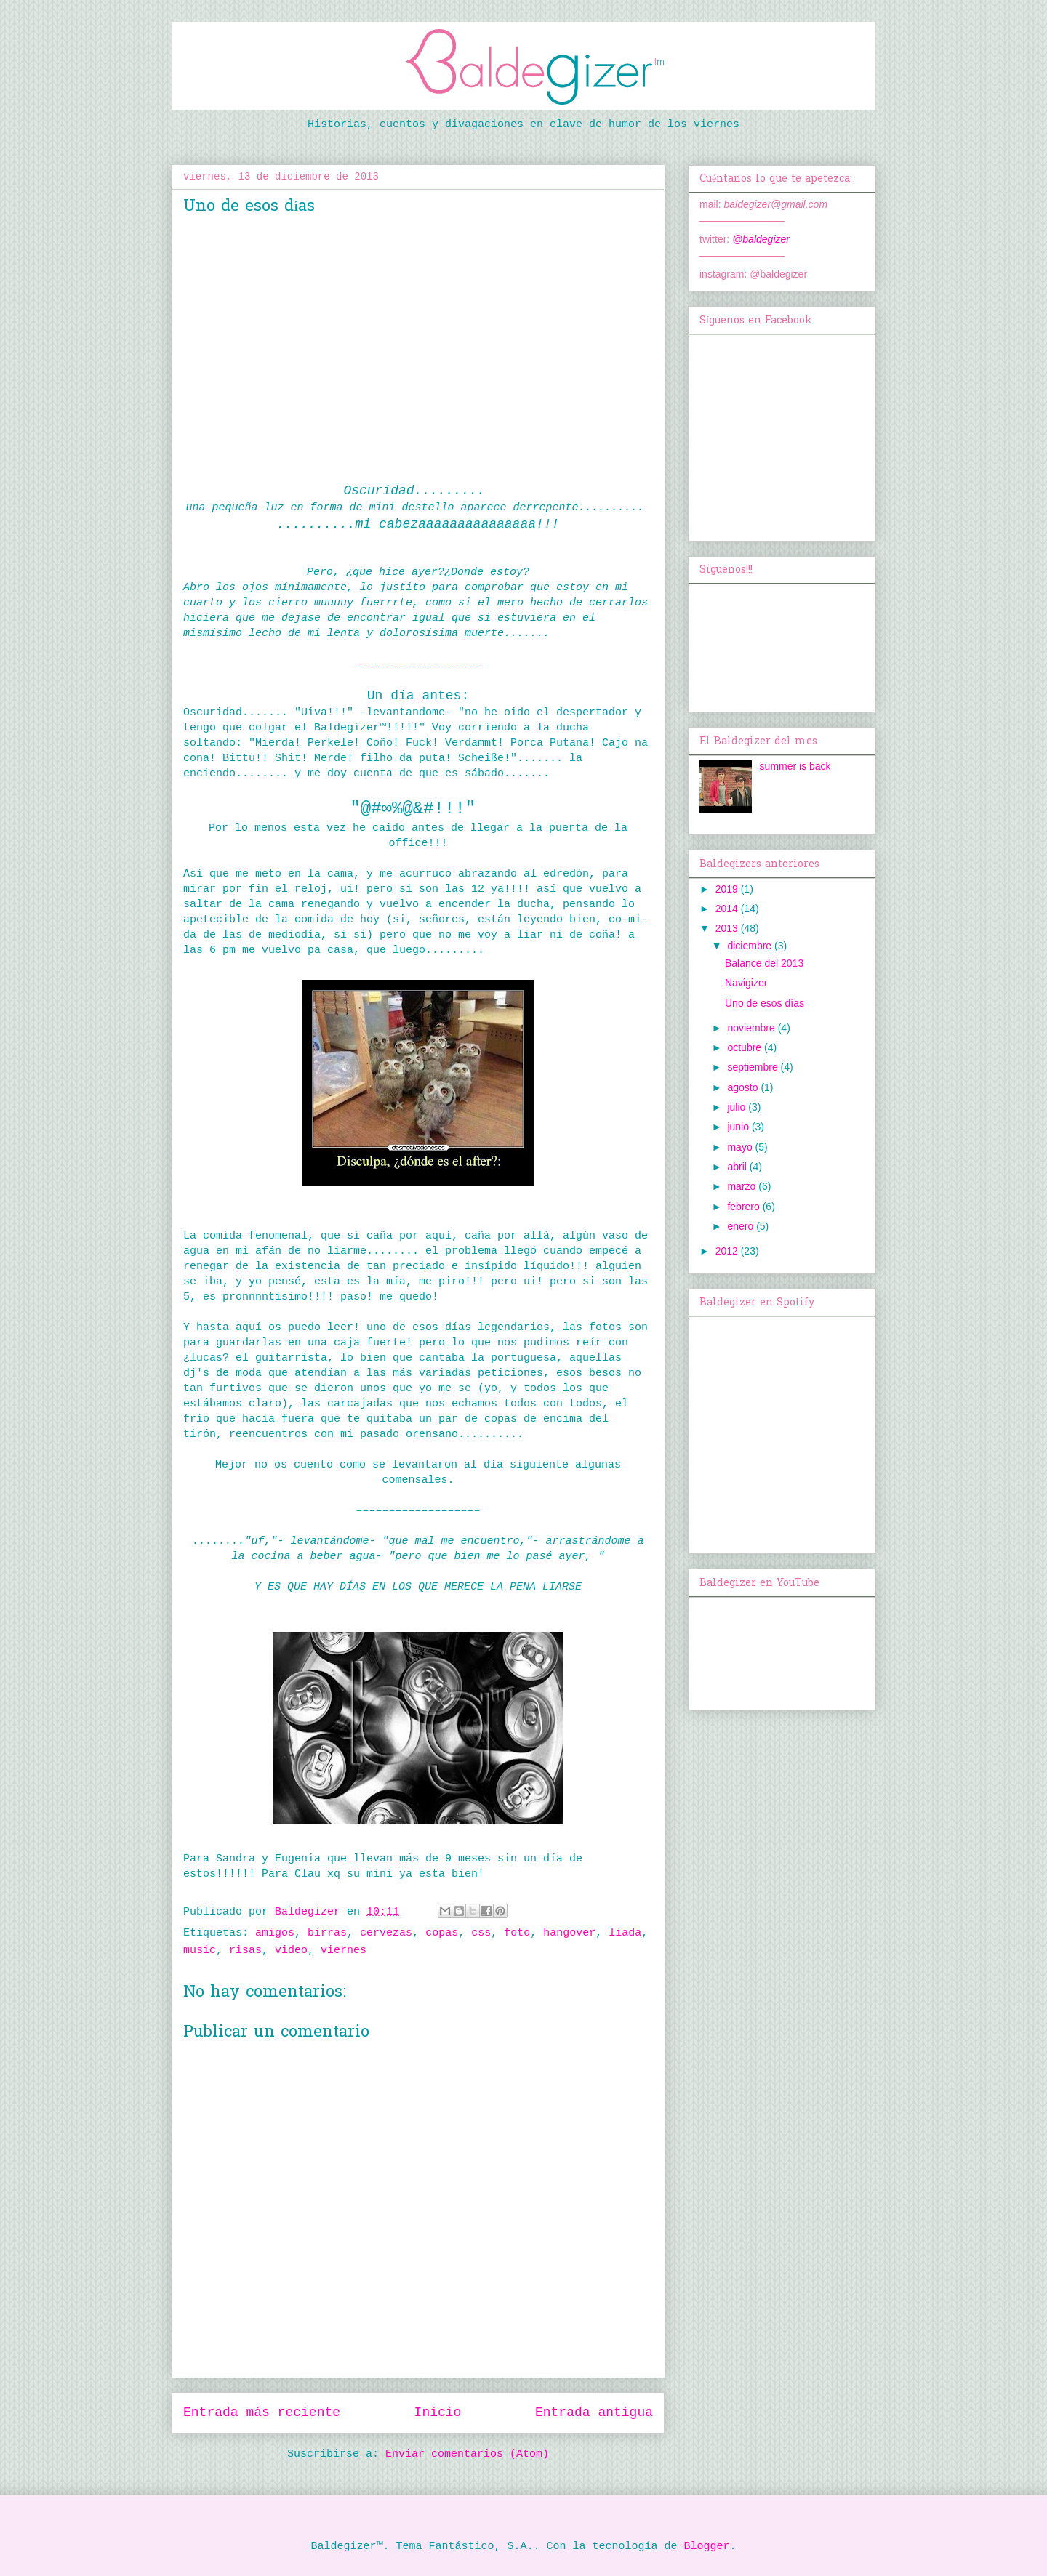  I want to click on Balance del 2013, so click(764, 963).